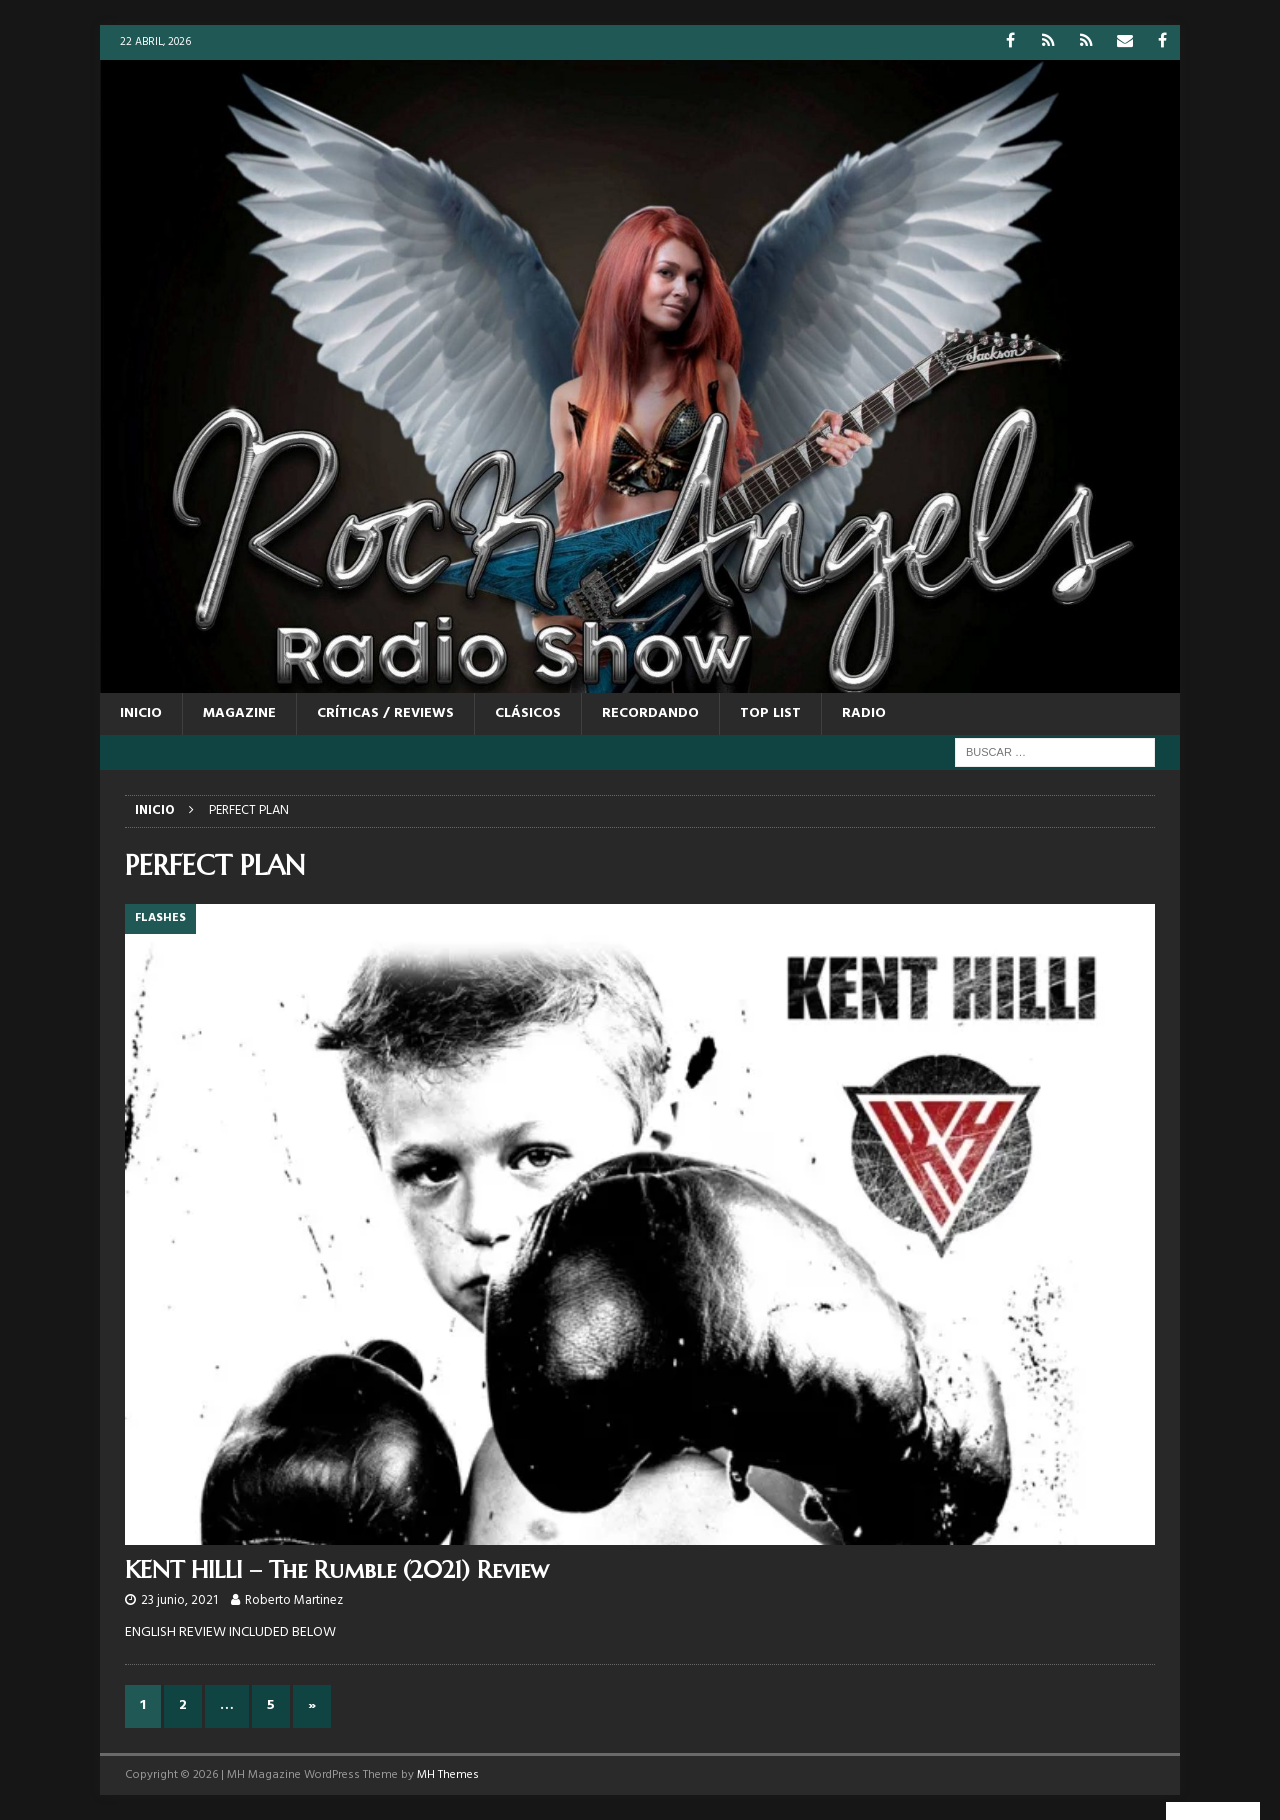  I want to click on MAGAZINE, so click(239, 713).